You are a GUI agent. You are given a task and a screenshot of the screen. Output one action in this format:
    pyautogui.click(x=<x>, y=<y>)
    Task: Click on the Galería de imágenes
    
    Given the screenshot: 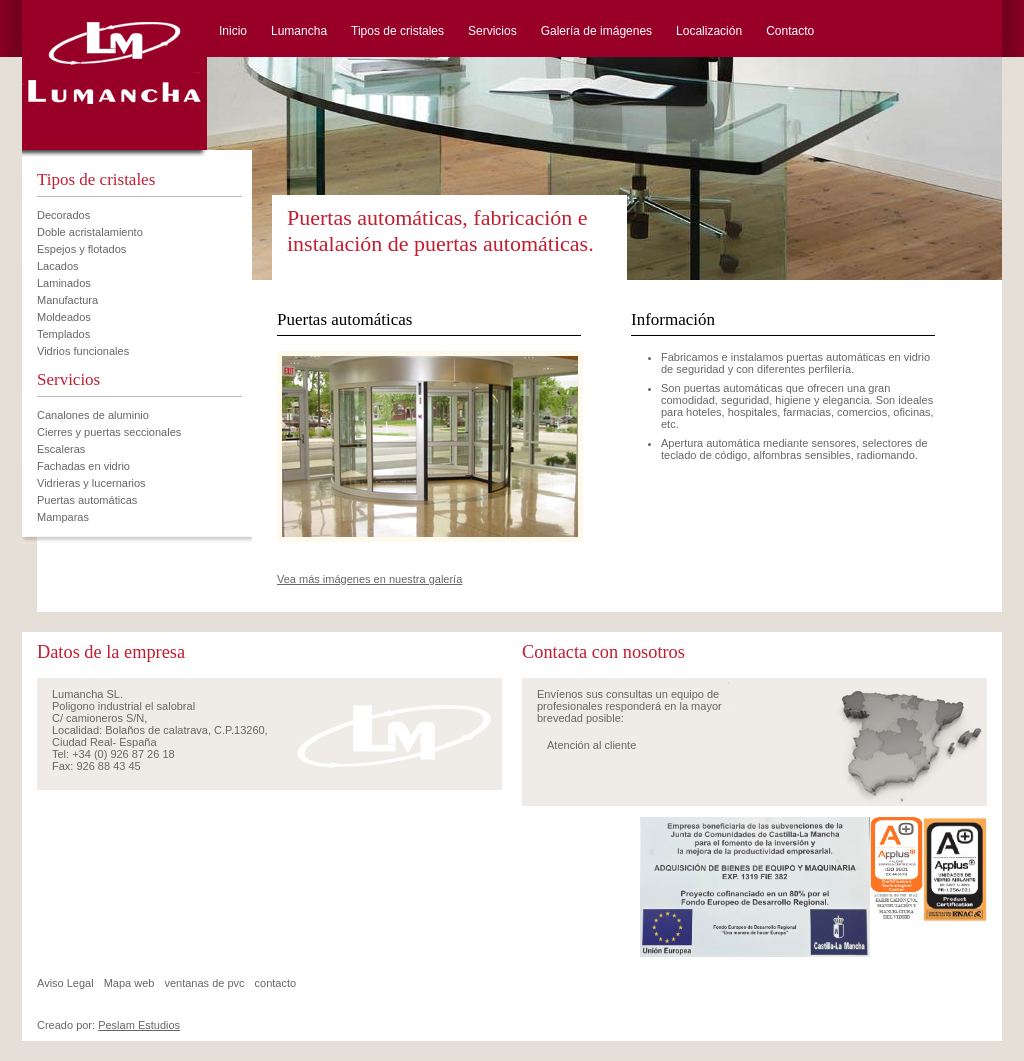 What is the action you would take?
    pyautogui.click(x=596, y=31)
    